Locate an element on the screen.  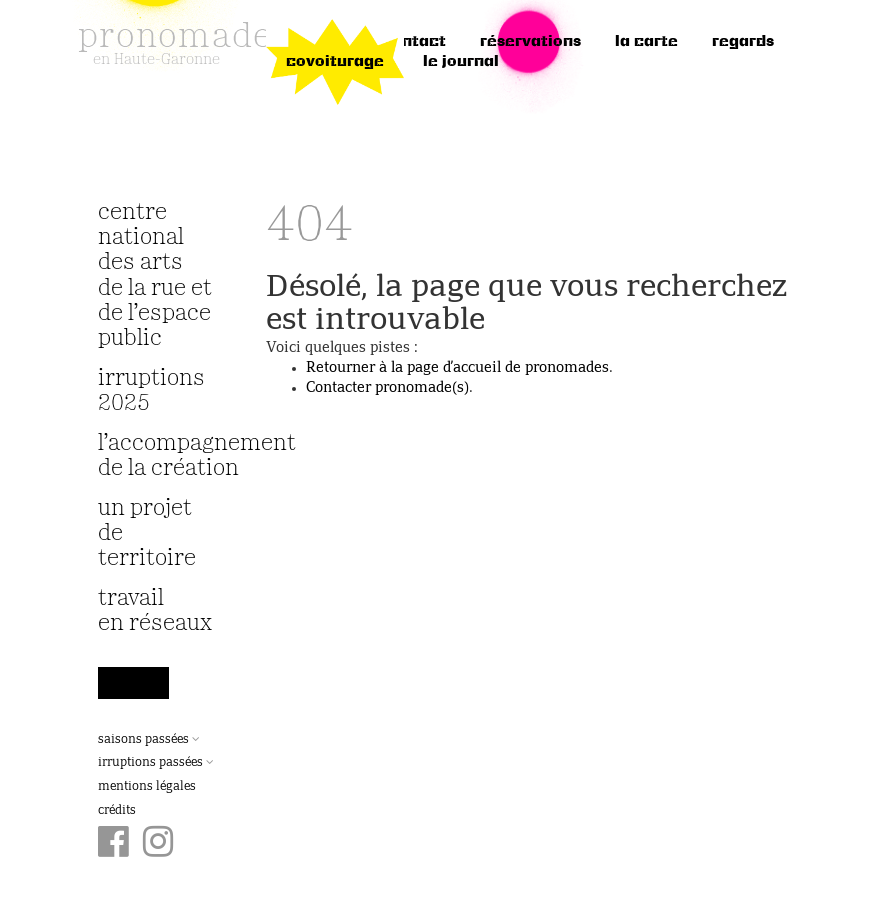
irruptions 2025 is located at coordinates (151, 391).